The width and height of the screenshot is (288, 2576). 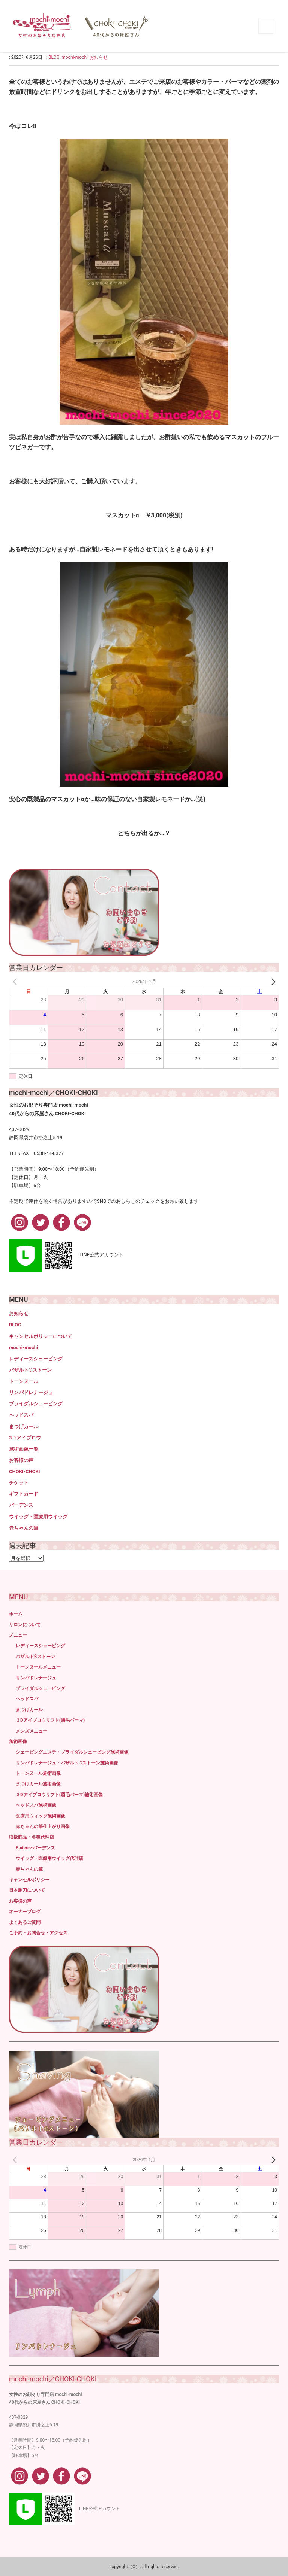 I want to click on 施術画像, so click(x=18, y=1741).